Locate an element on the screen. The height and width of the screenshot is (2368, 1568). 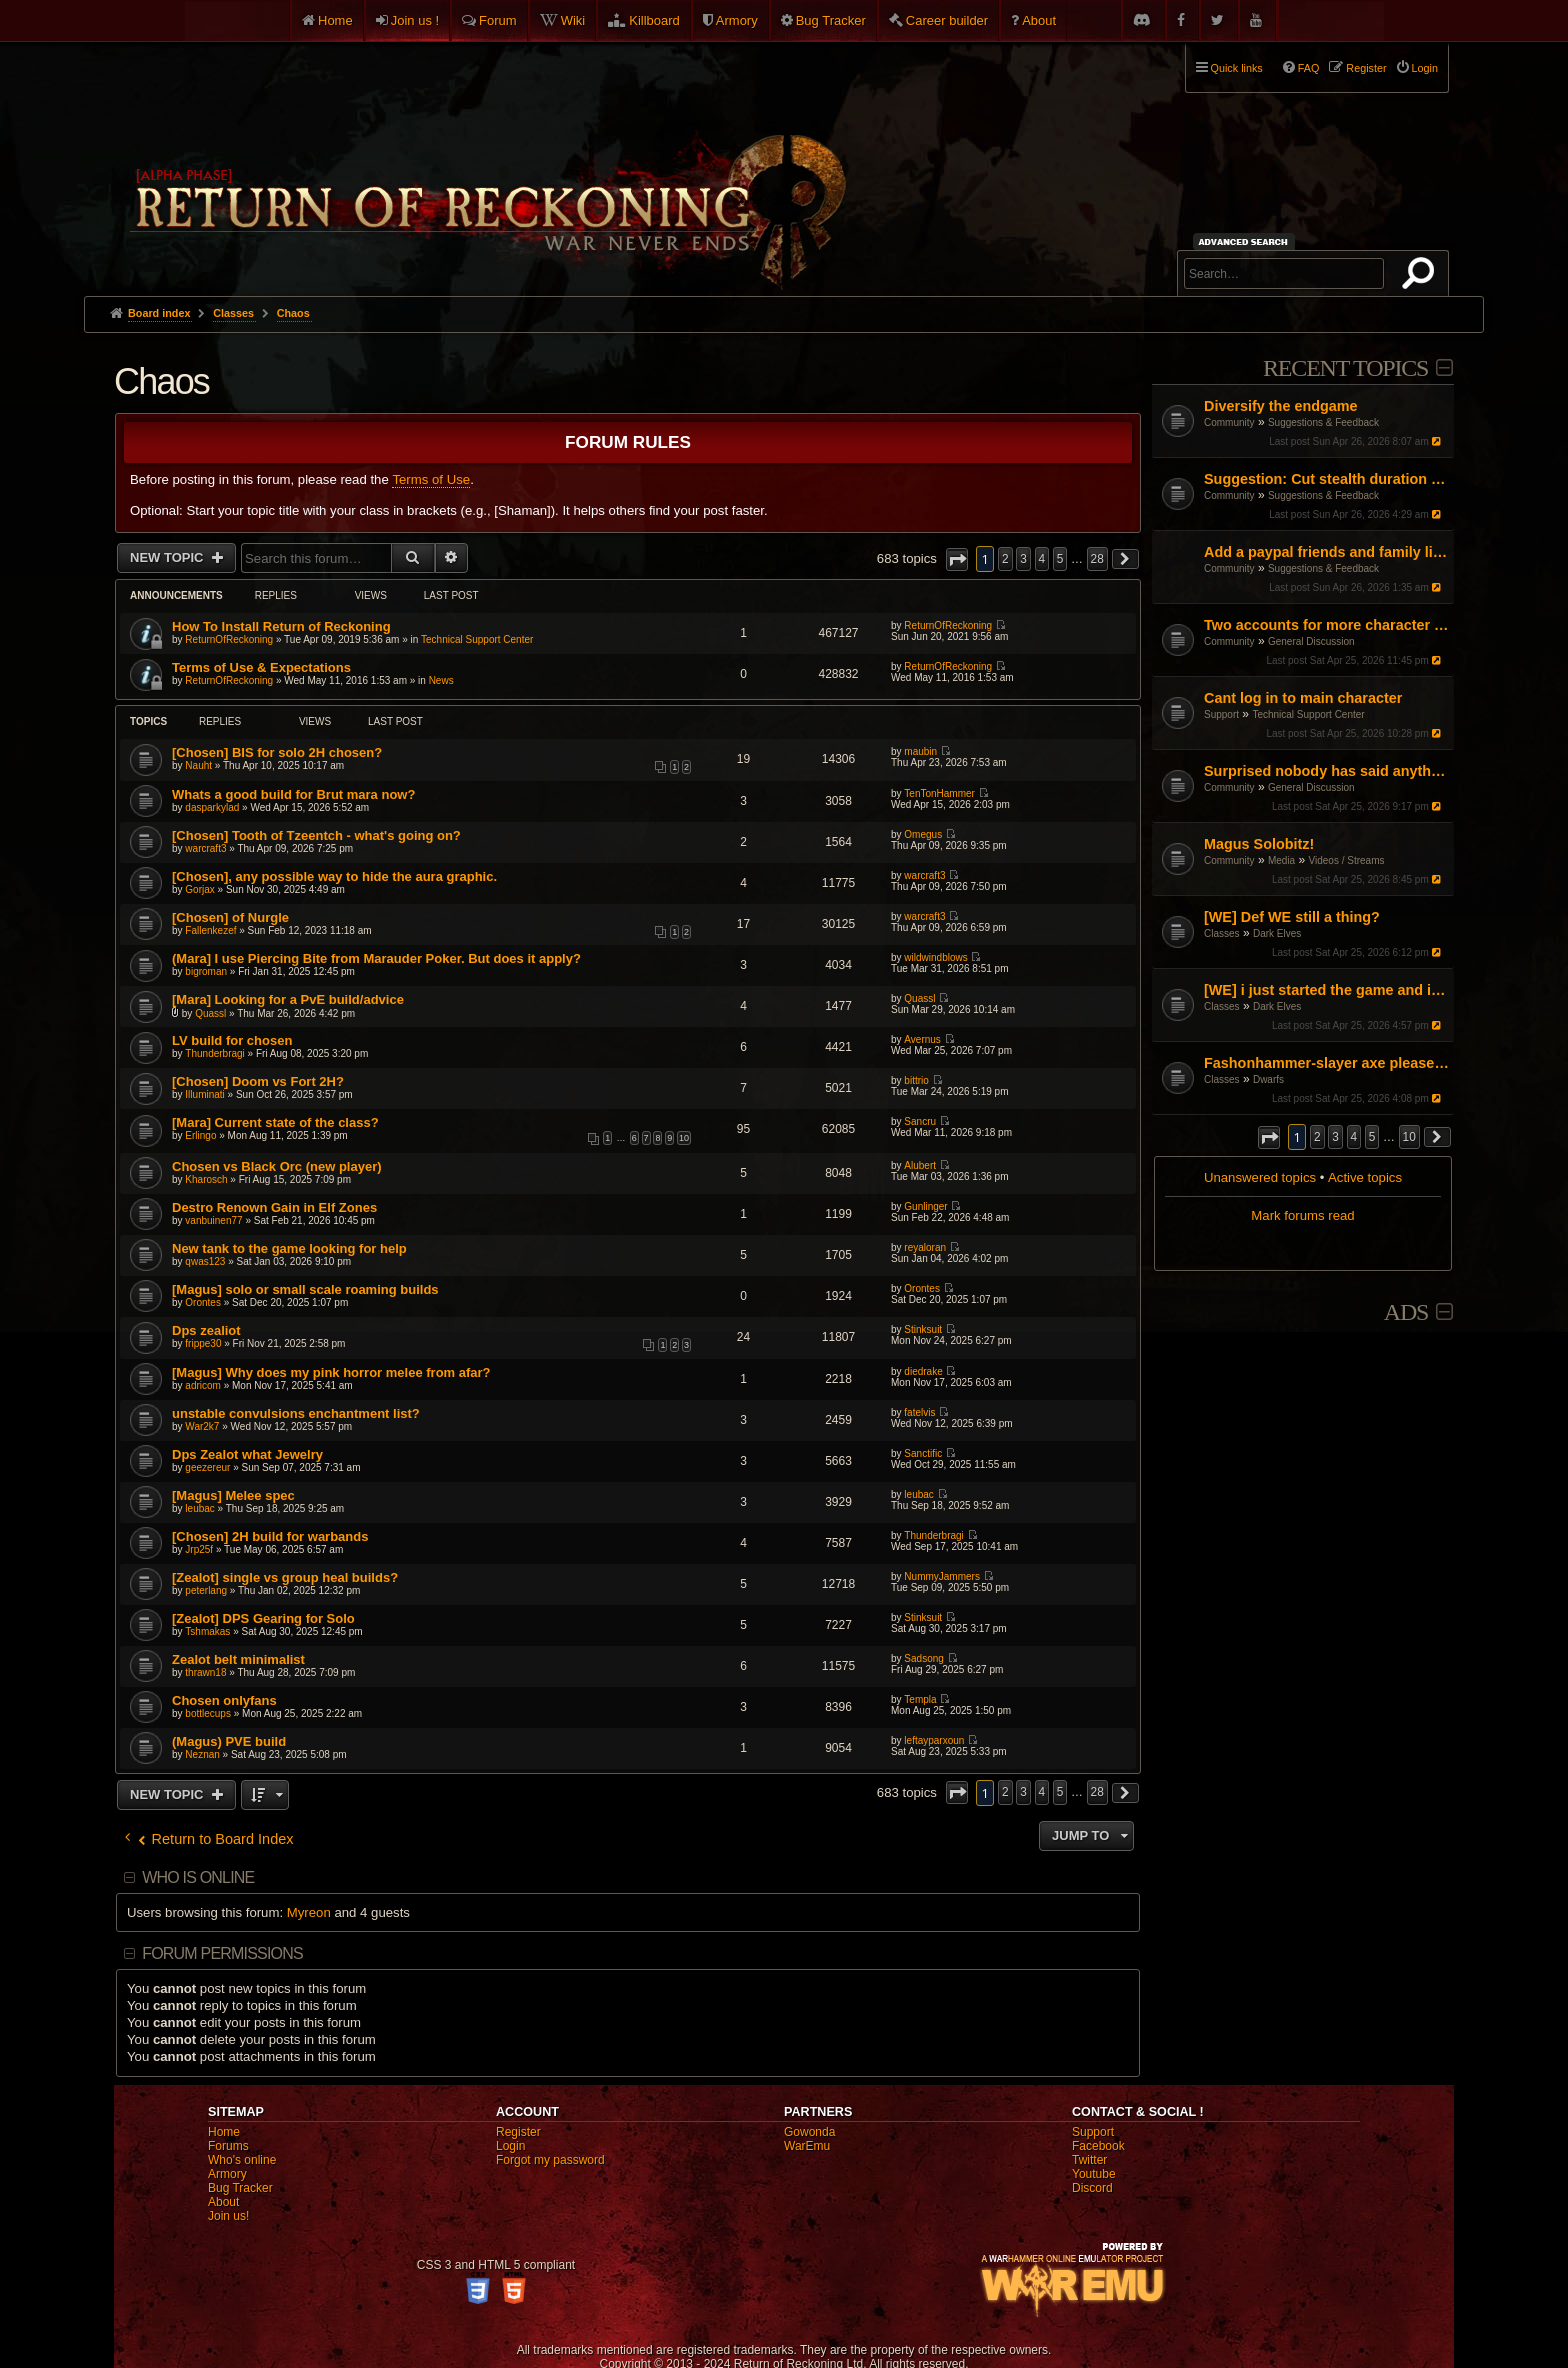
Register [menuitem] is located at coordinates (1366, 68).